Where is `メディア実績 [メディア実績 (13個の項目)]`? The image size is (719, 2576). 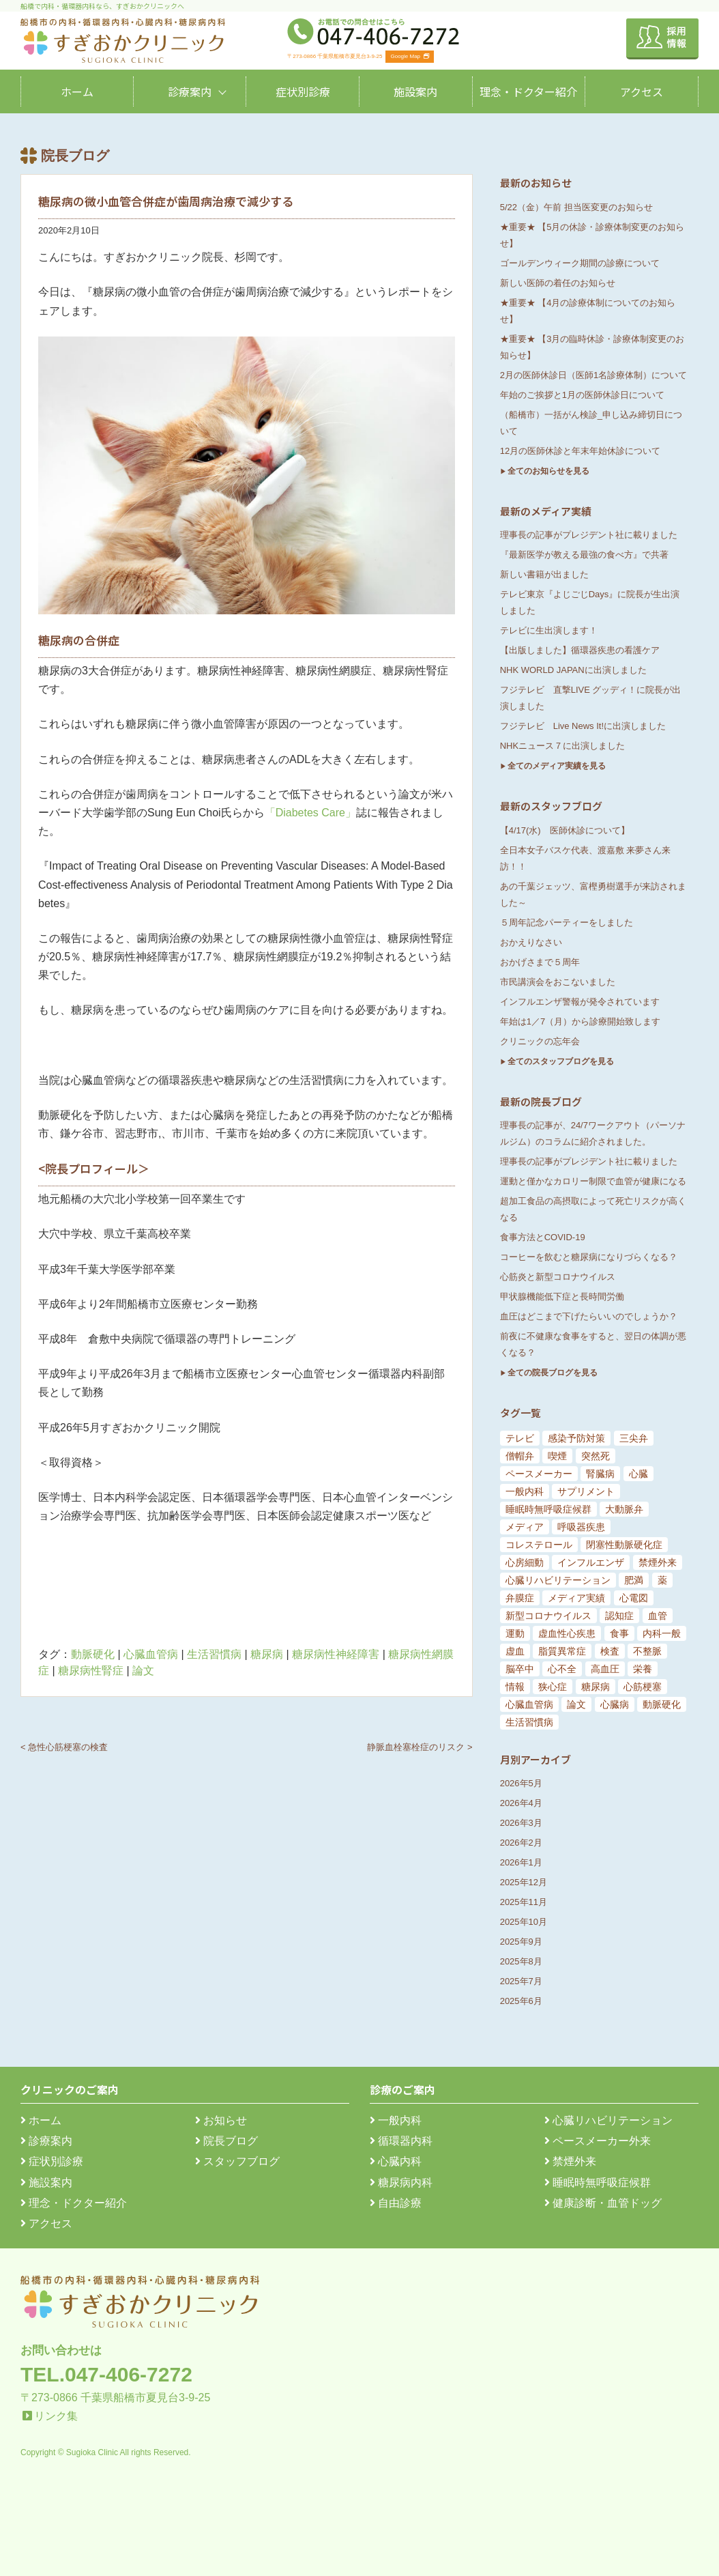
メディア実績 [メディア実績 (13個の項目)] is located at coordinates (576, 1597).